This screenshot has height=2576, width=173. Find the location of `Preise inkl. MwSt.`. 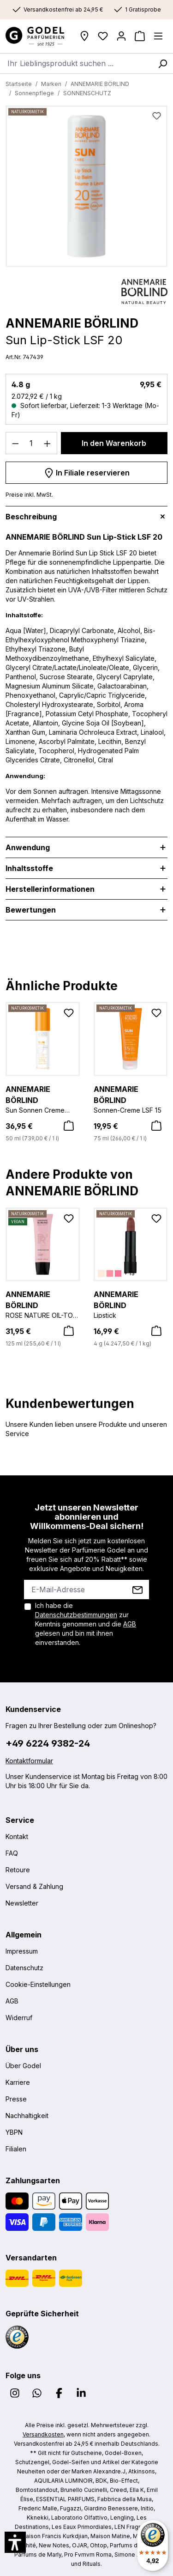

Preise inkl. MwSt. is located at coordinates (29, 494).